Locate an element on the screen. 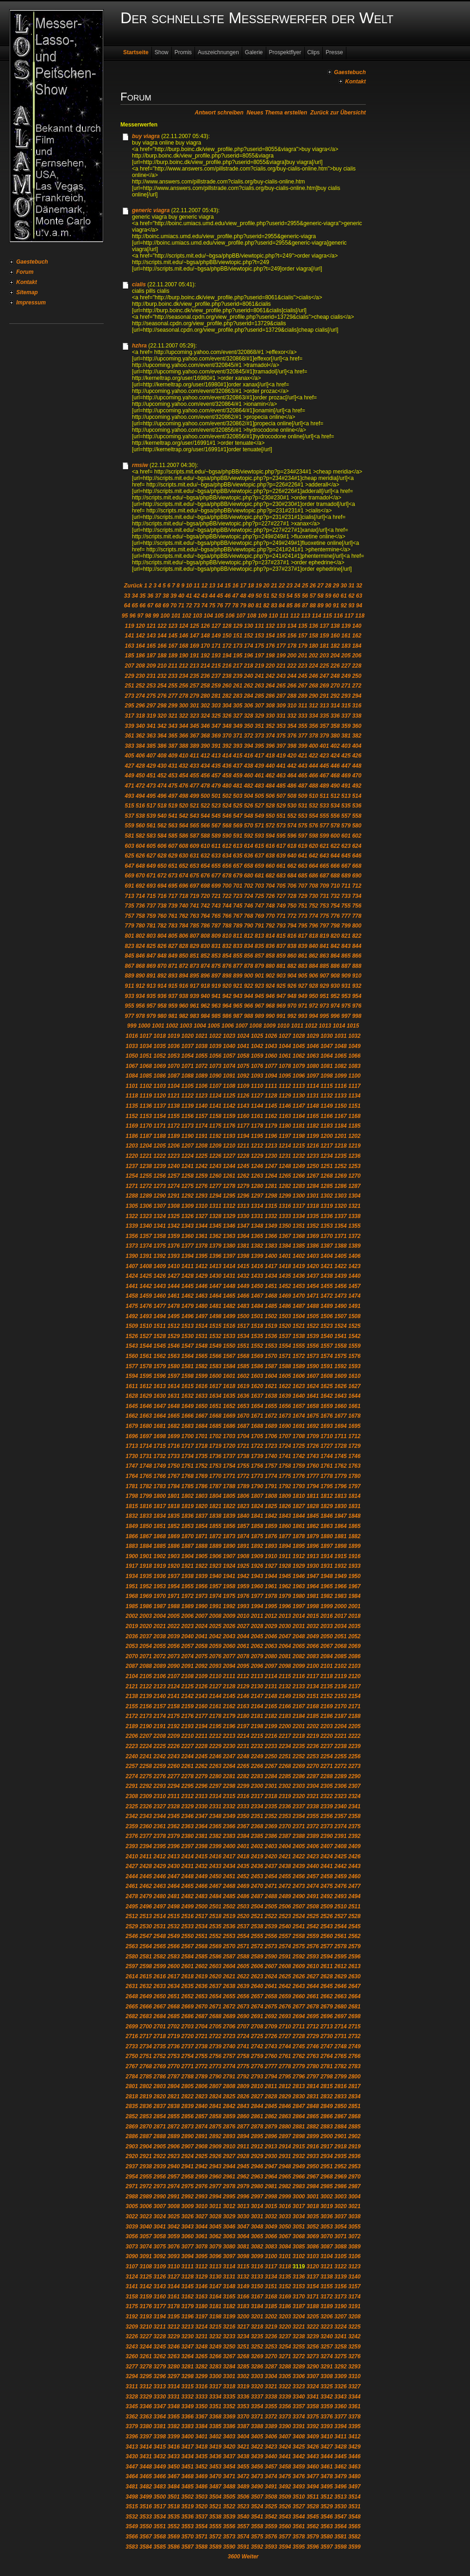 The image size is (470, 2576). 508 is located at coordinates (291, 796).